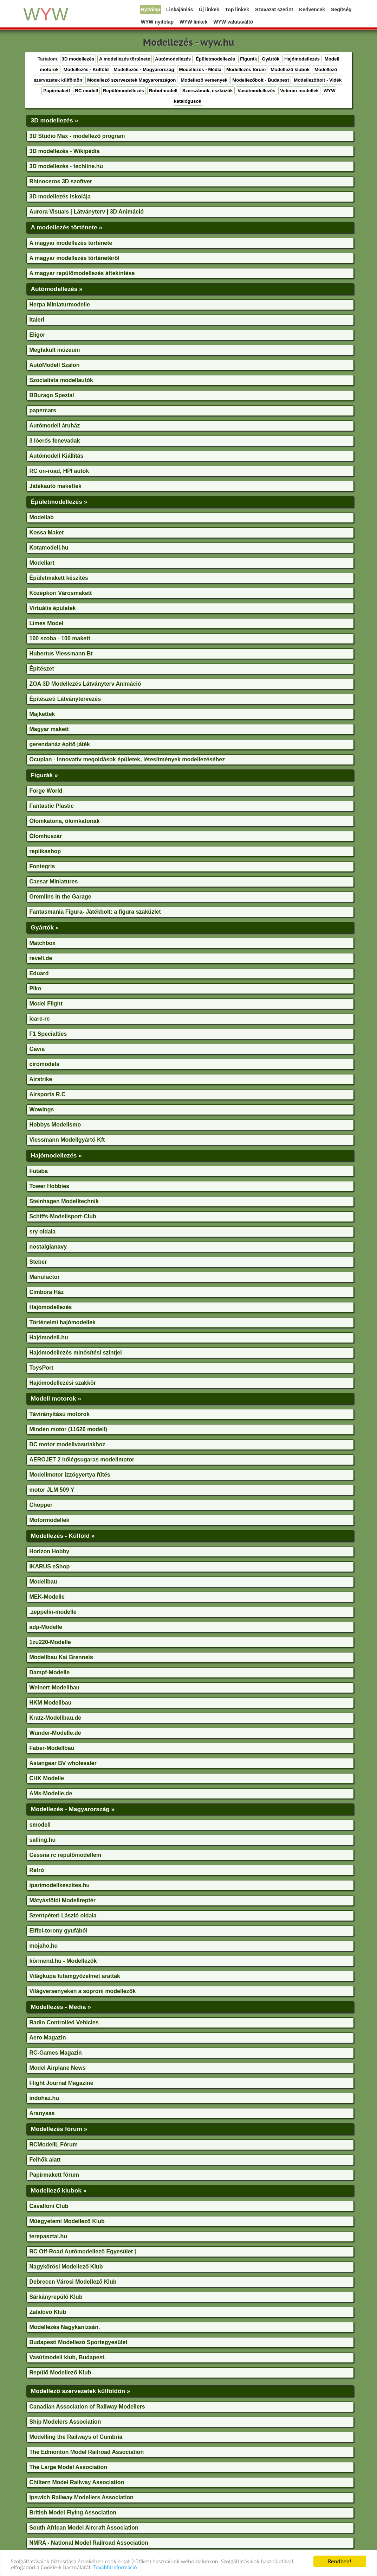  What do you see at coordinates (215, 59) in the screenshot?
I see `Épületmodellezés` at bounding box center [215, 59].